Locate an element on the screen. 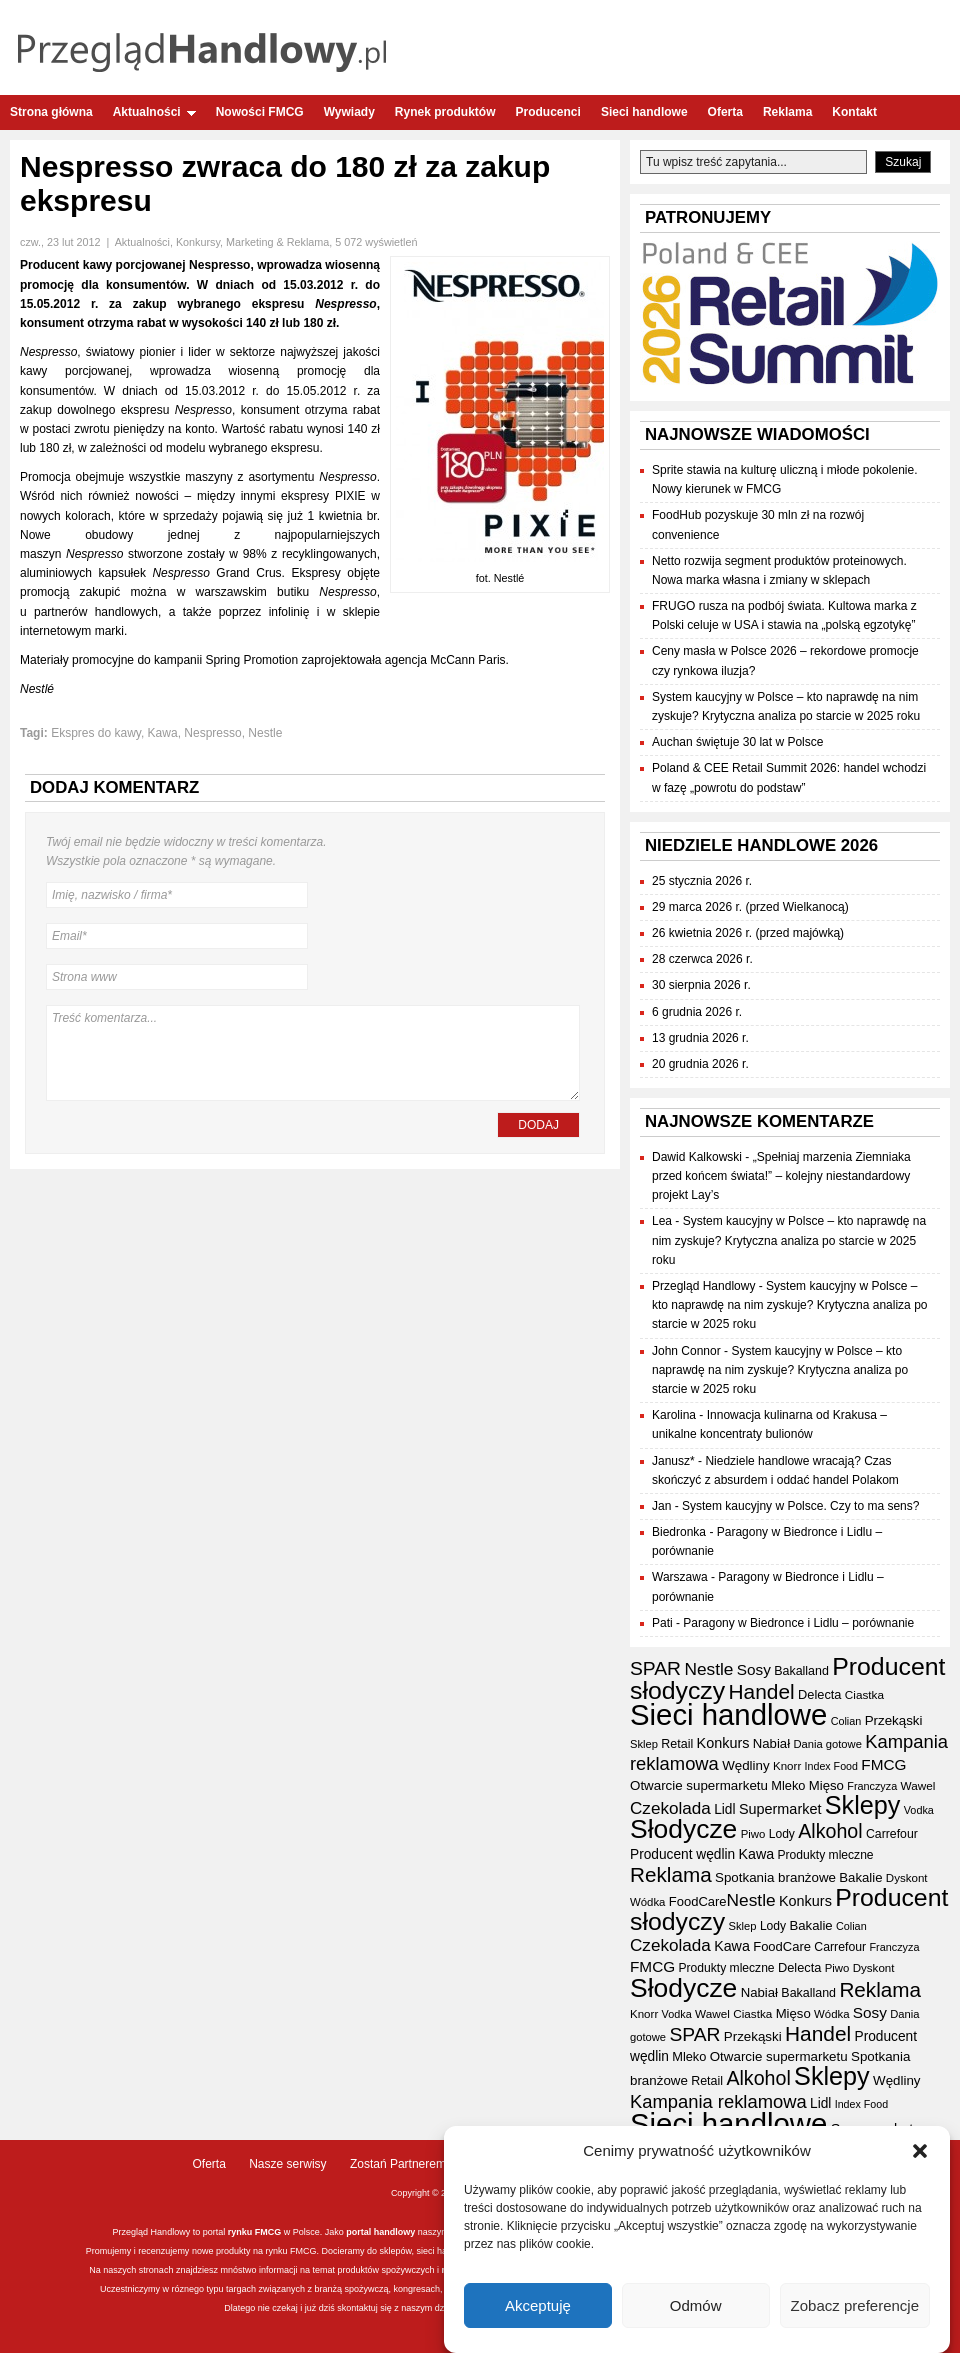 This screenshot has width=960, height=2353. Index Food [Index Food (29 elementów)] is located at coordinates (831, 1766).